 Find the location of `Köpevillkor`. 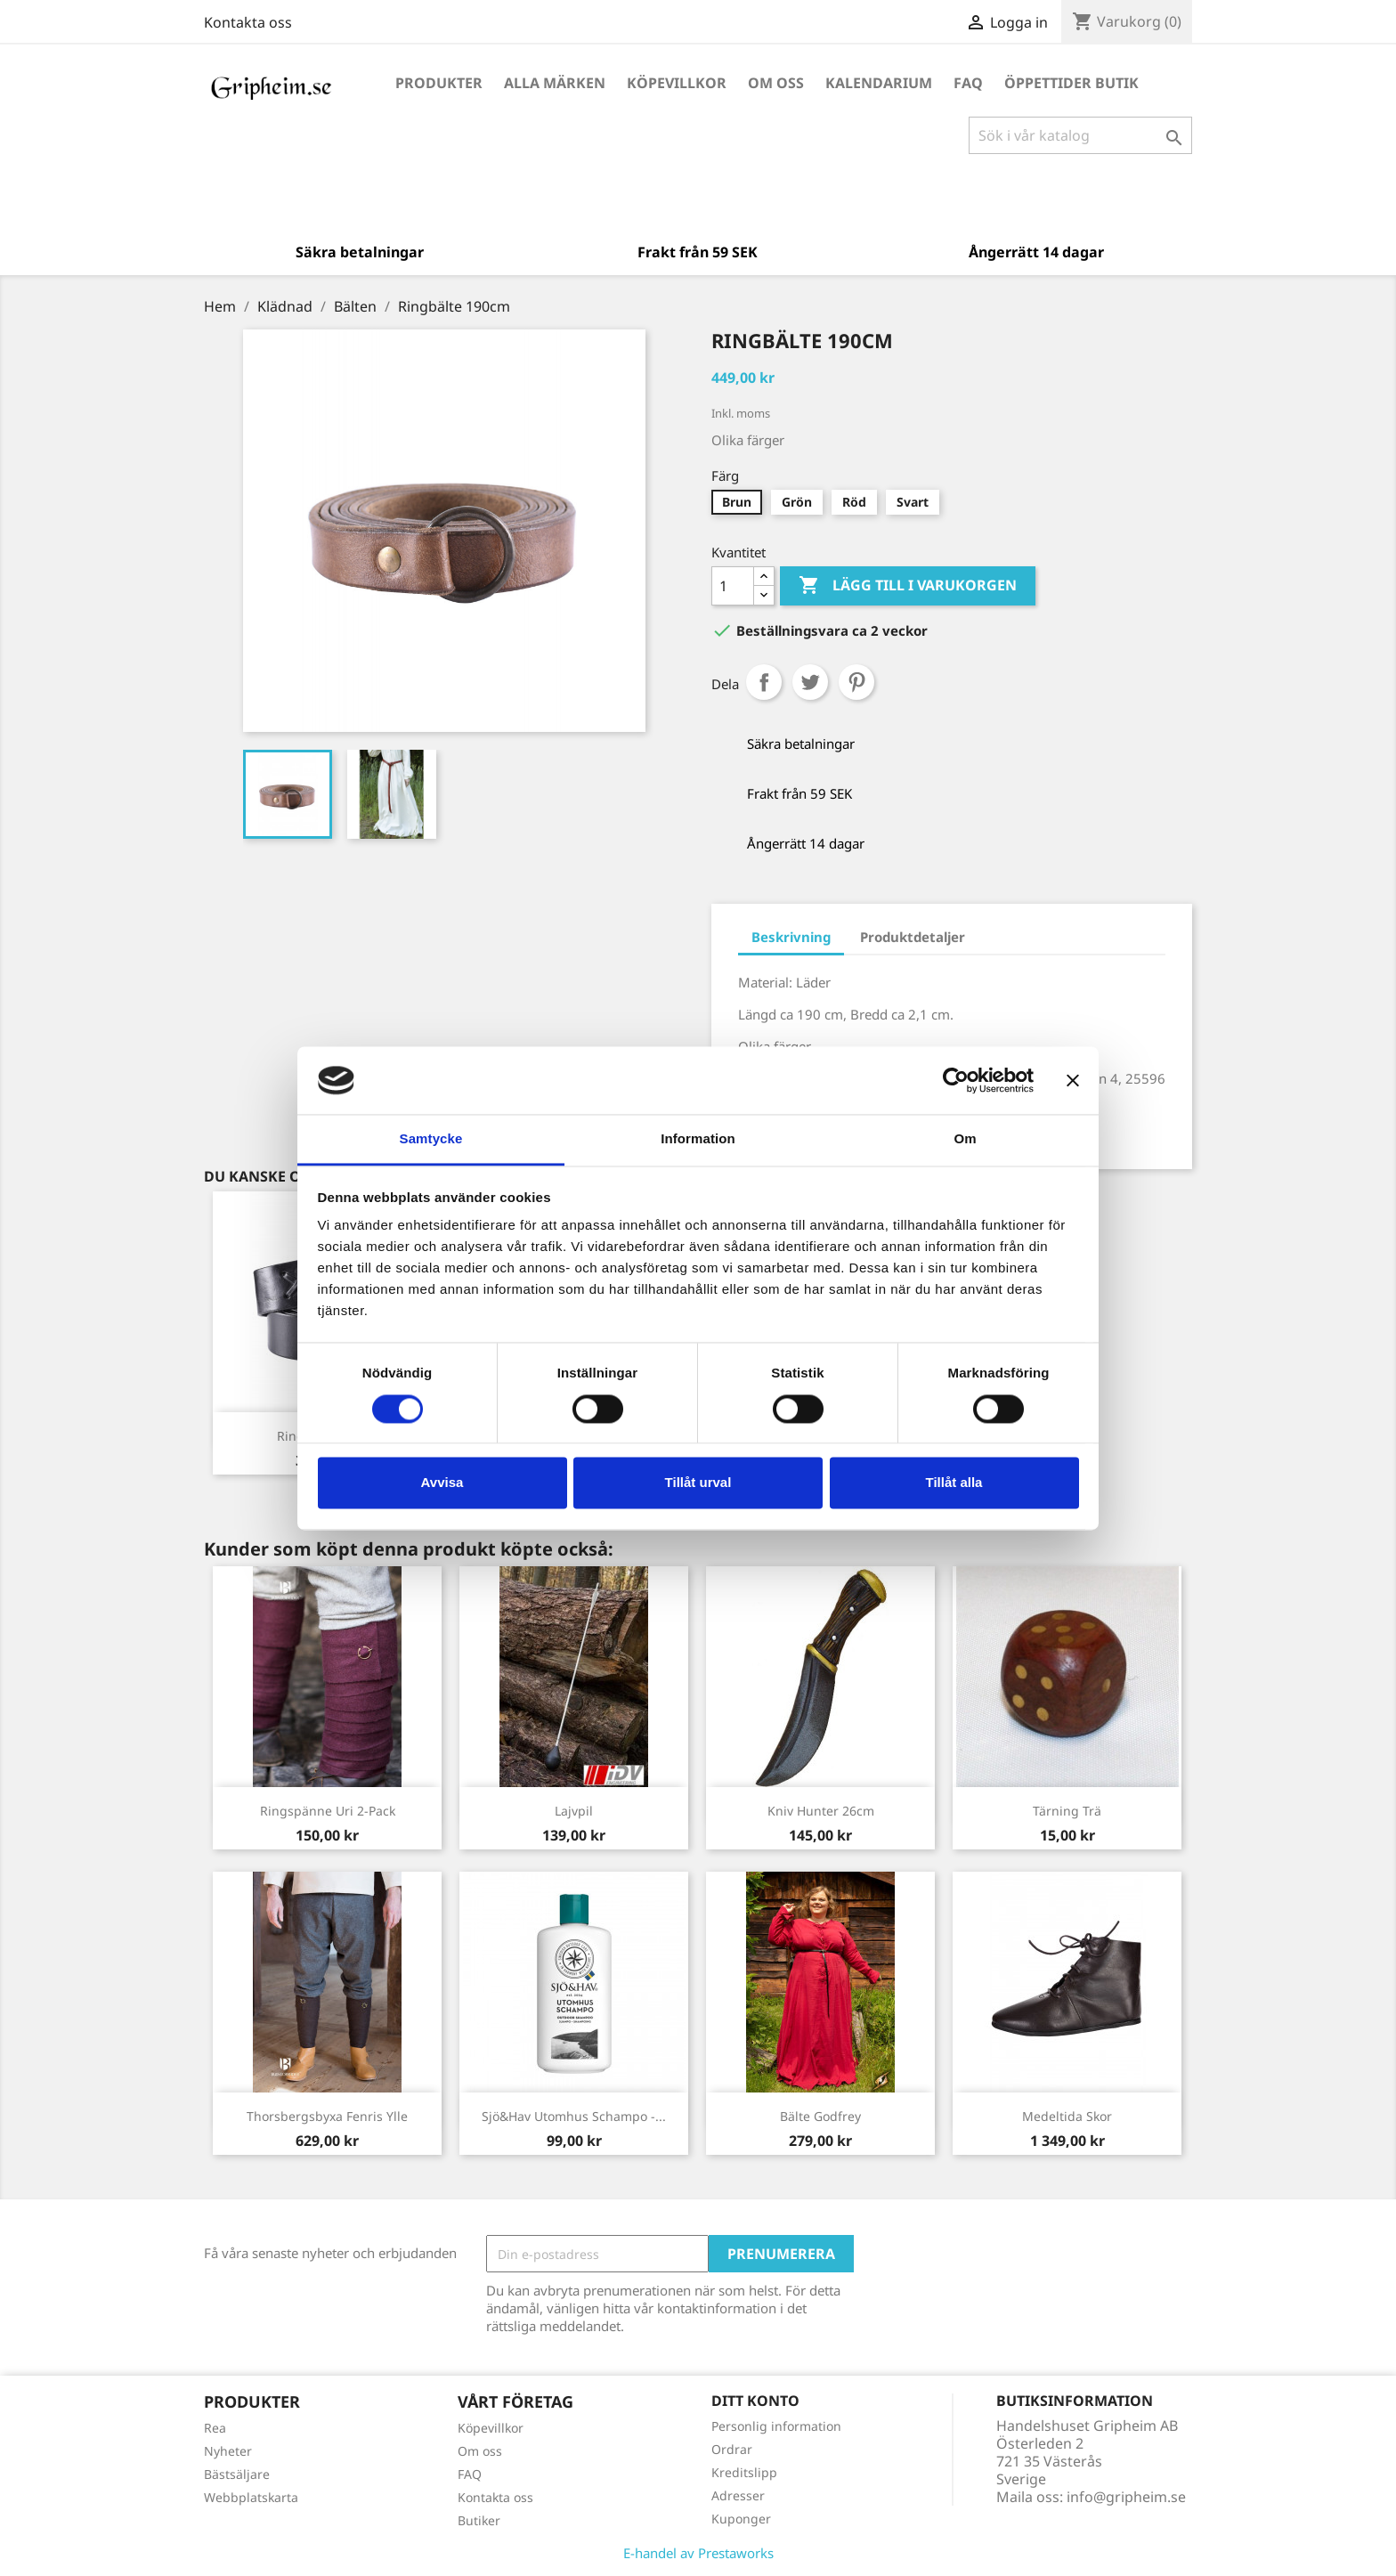

Köpevillkor is located at coordinates (676, 83).